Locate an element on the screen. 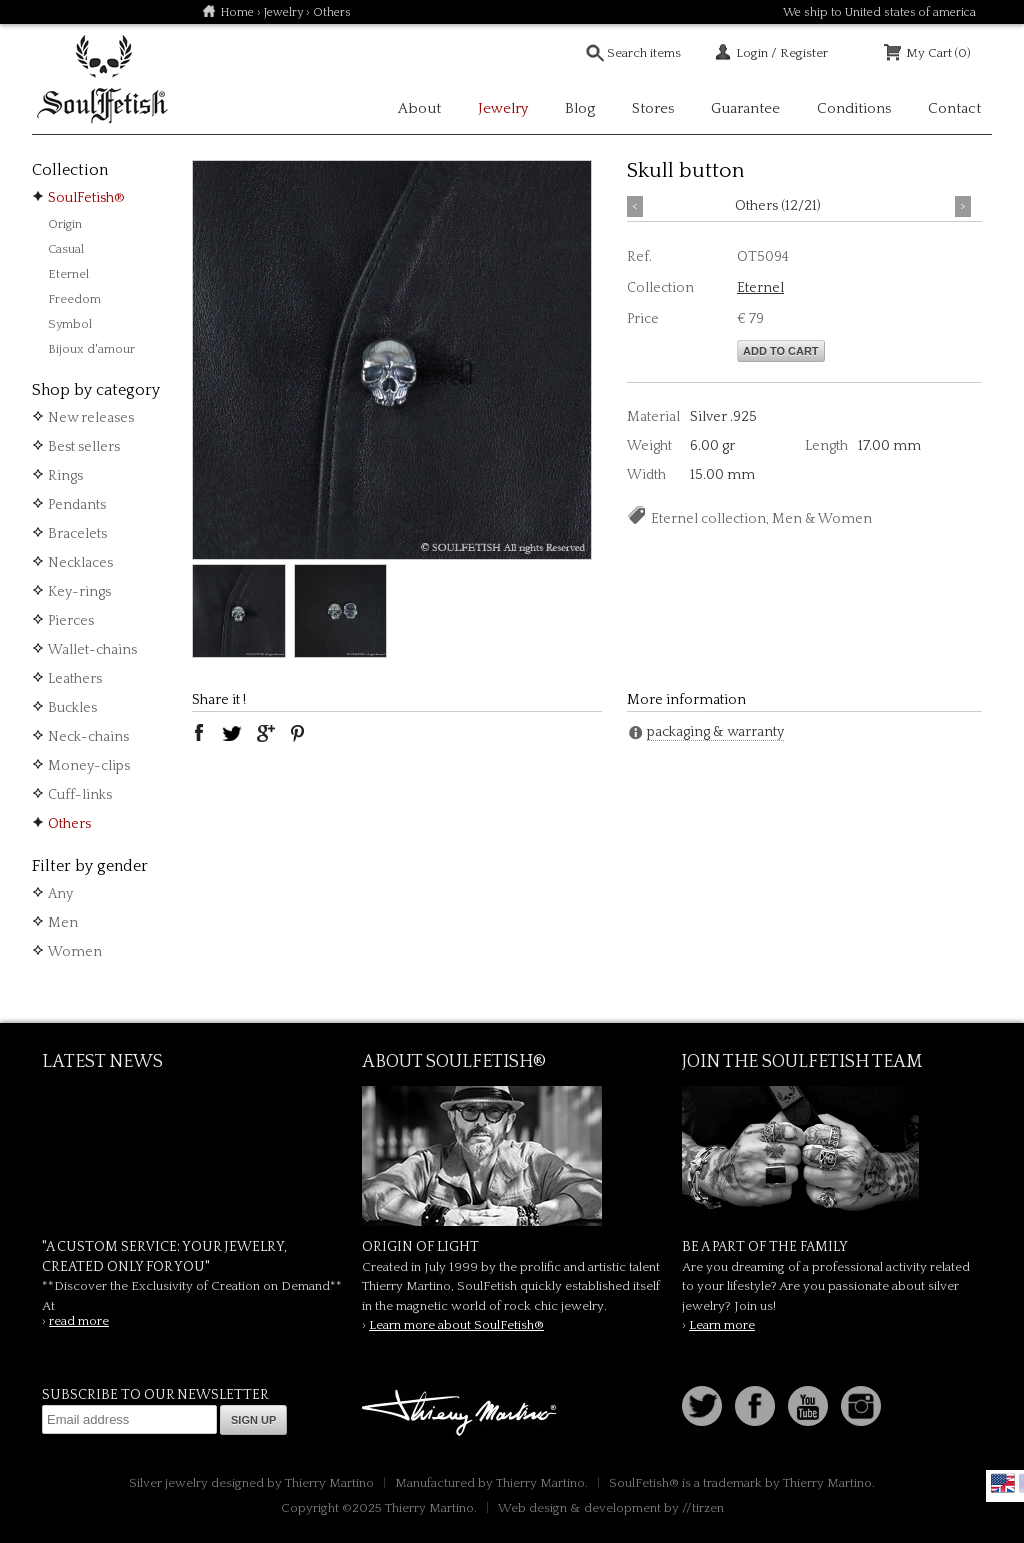  SoulFetish® is located at coordinates (86, 198).